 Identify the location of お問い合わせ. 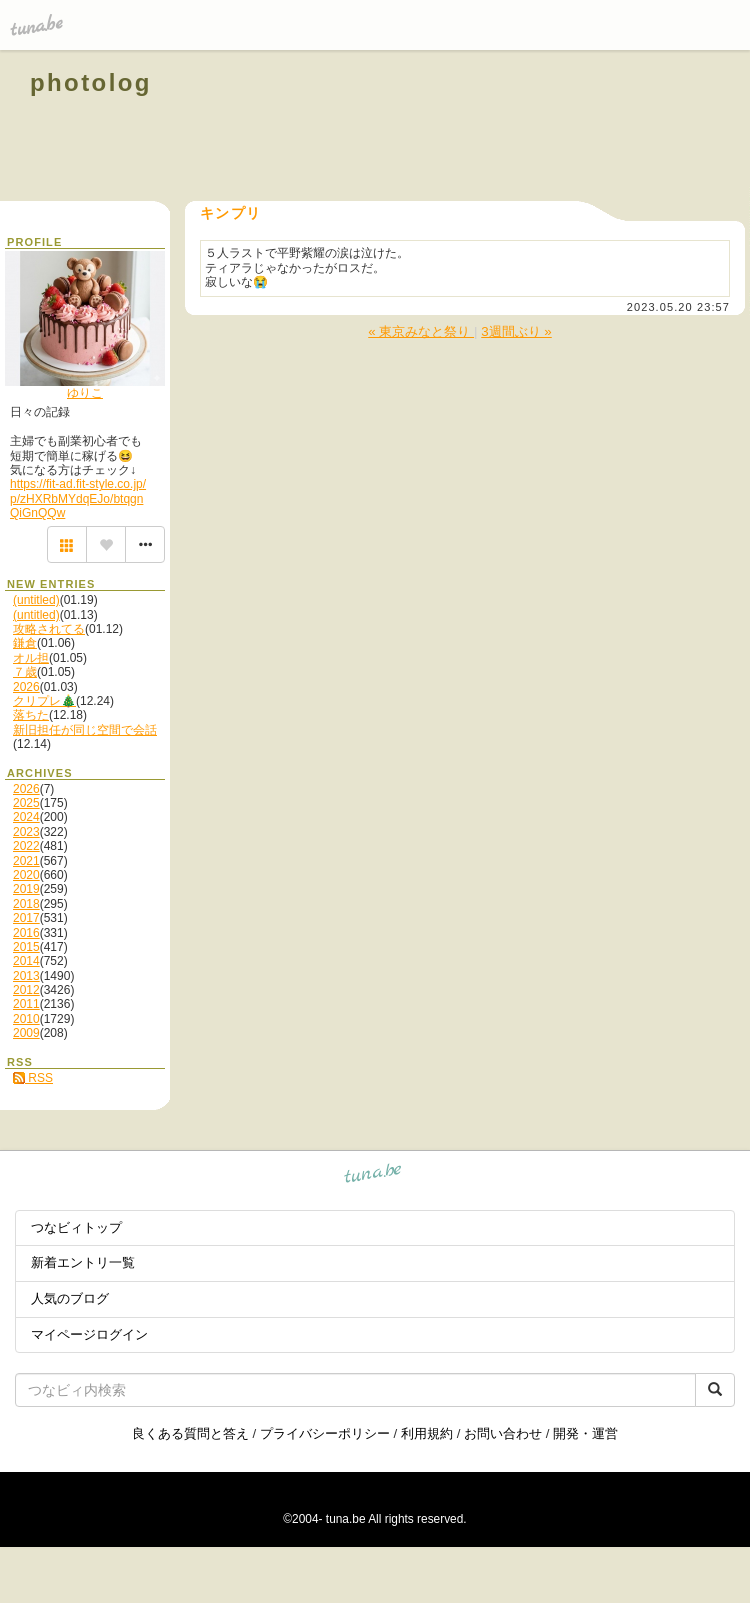
(503, 1433).